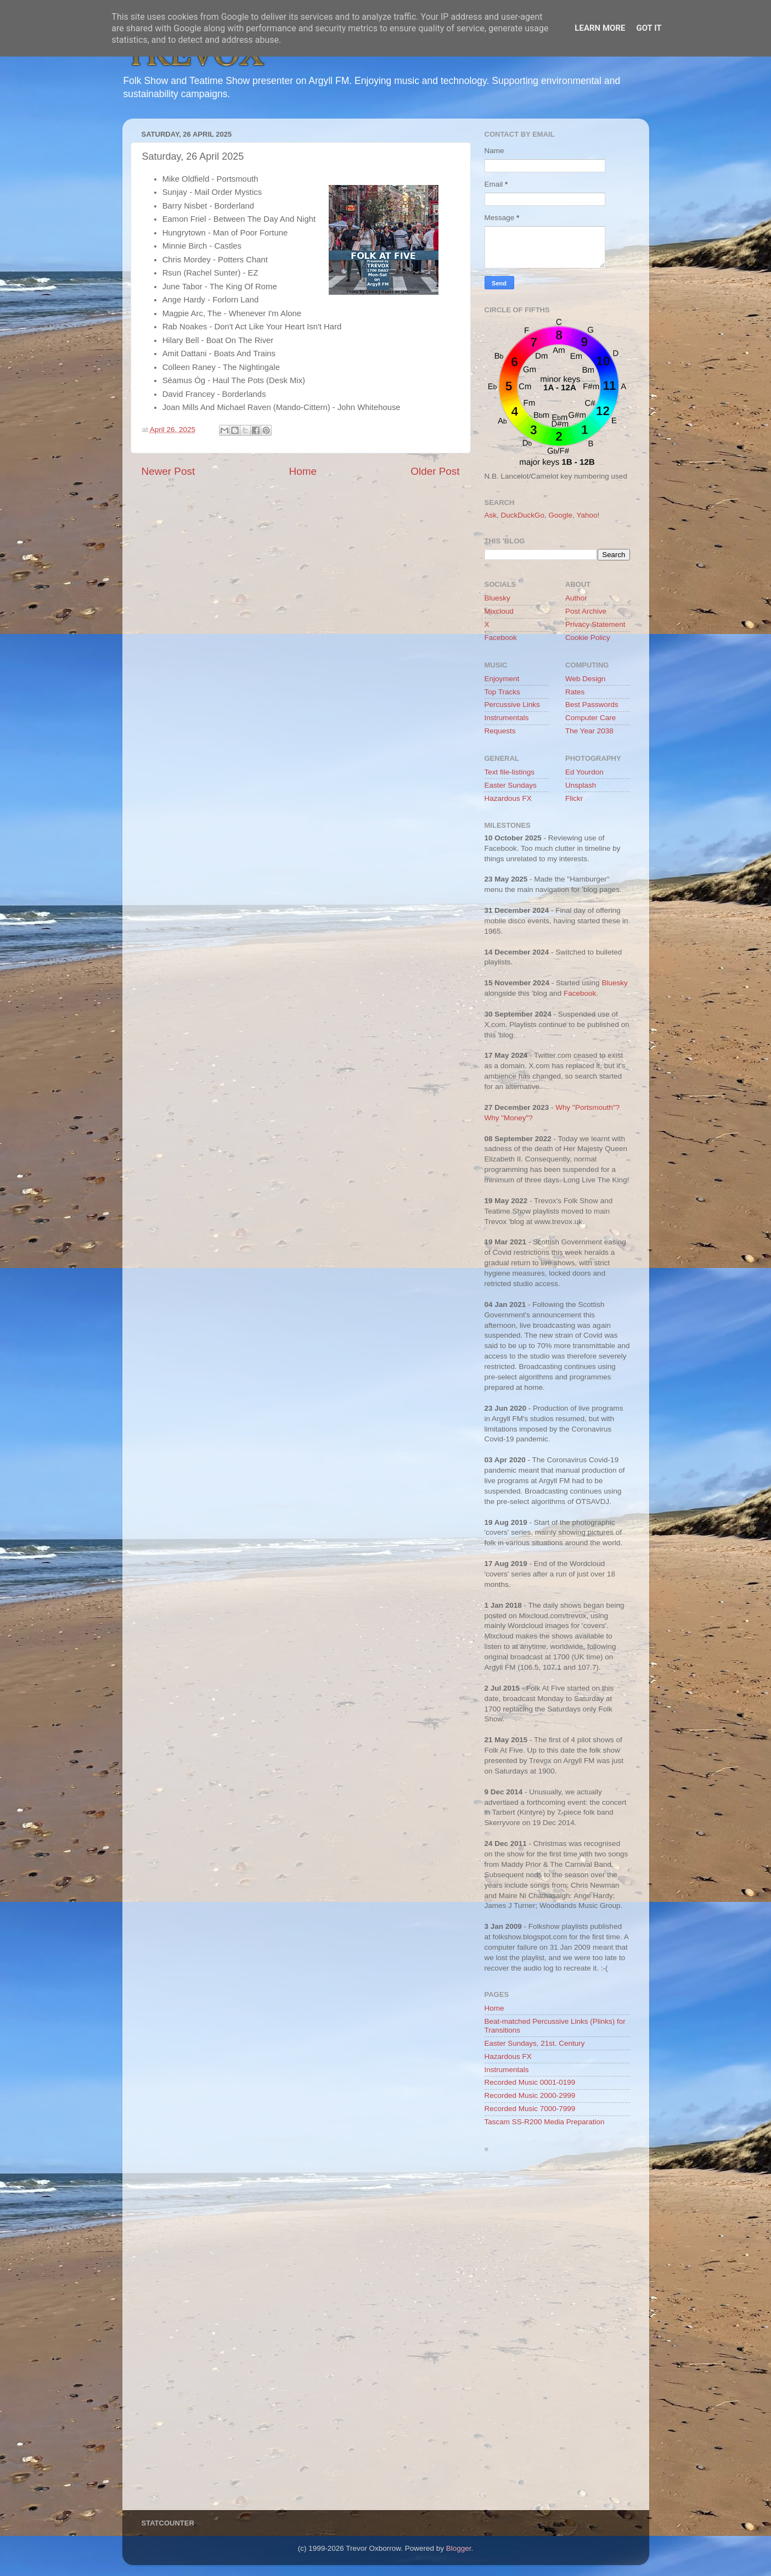  I want to click on Requests, so click(500, 731).